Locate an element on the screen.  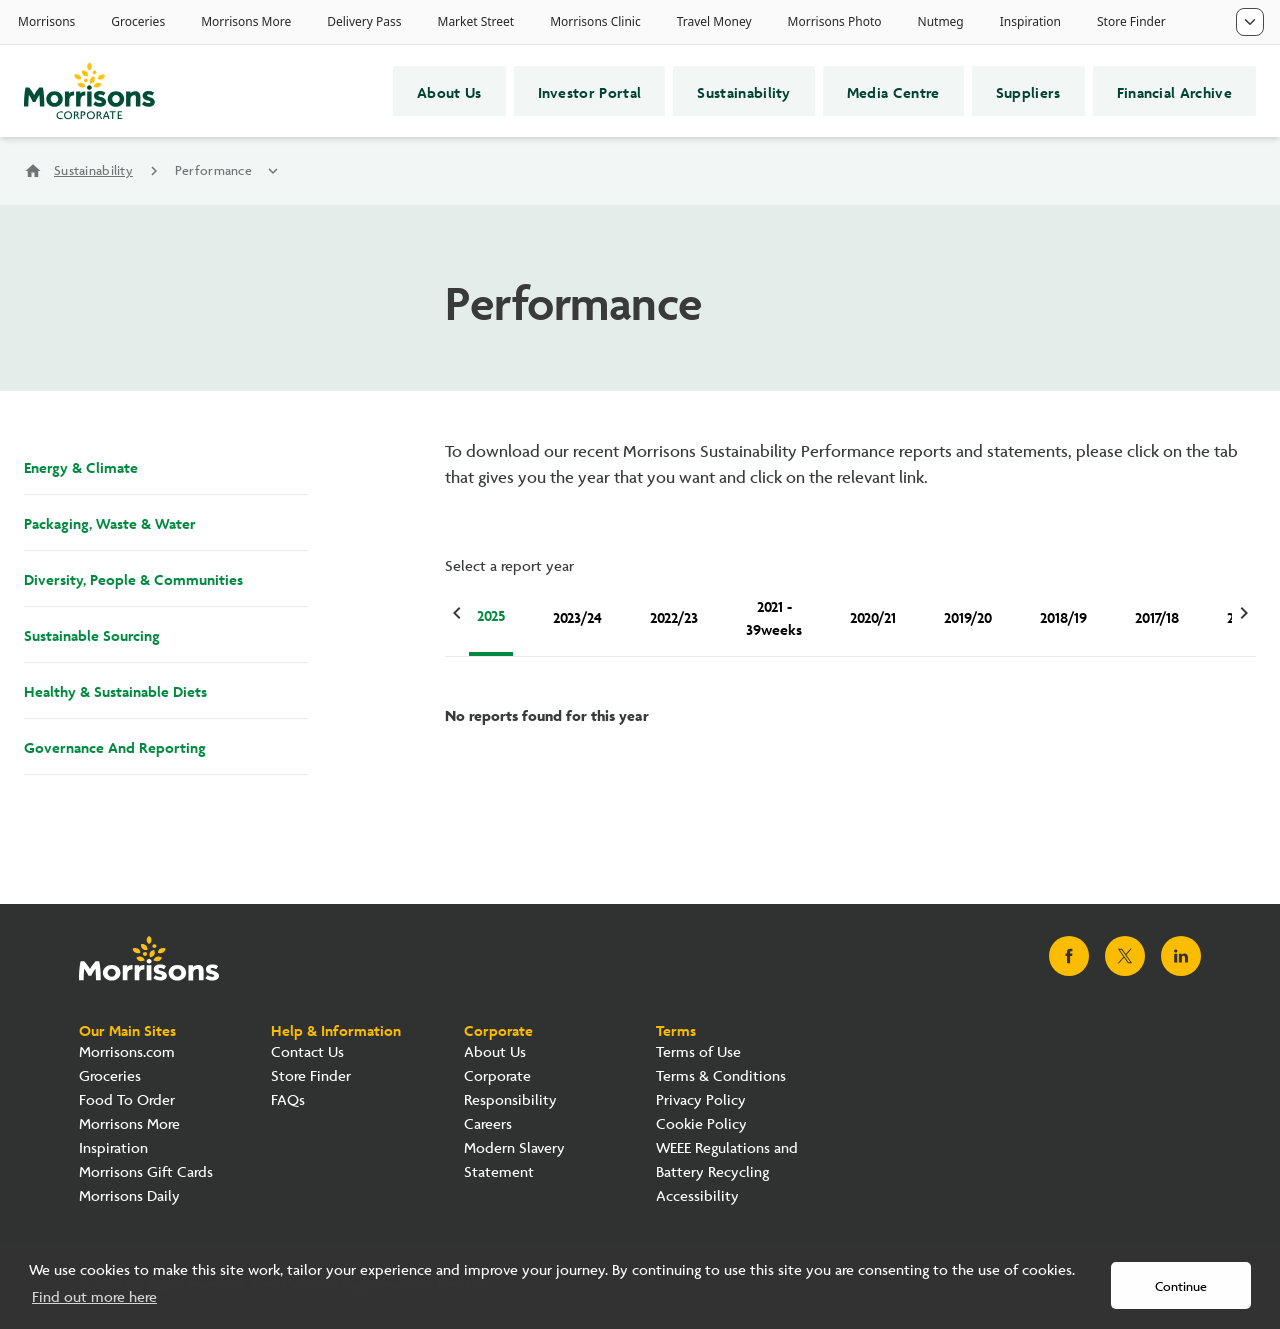
Privacy Policy is located at coordinates (701, 1100).